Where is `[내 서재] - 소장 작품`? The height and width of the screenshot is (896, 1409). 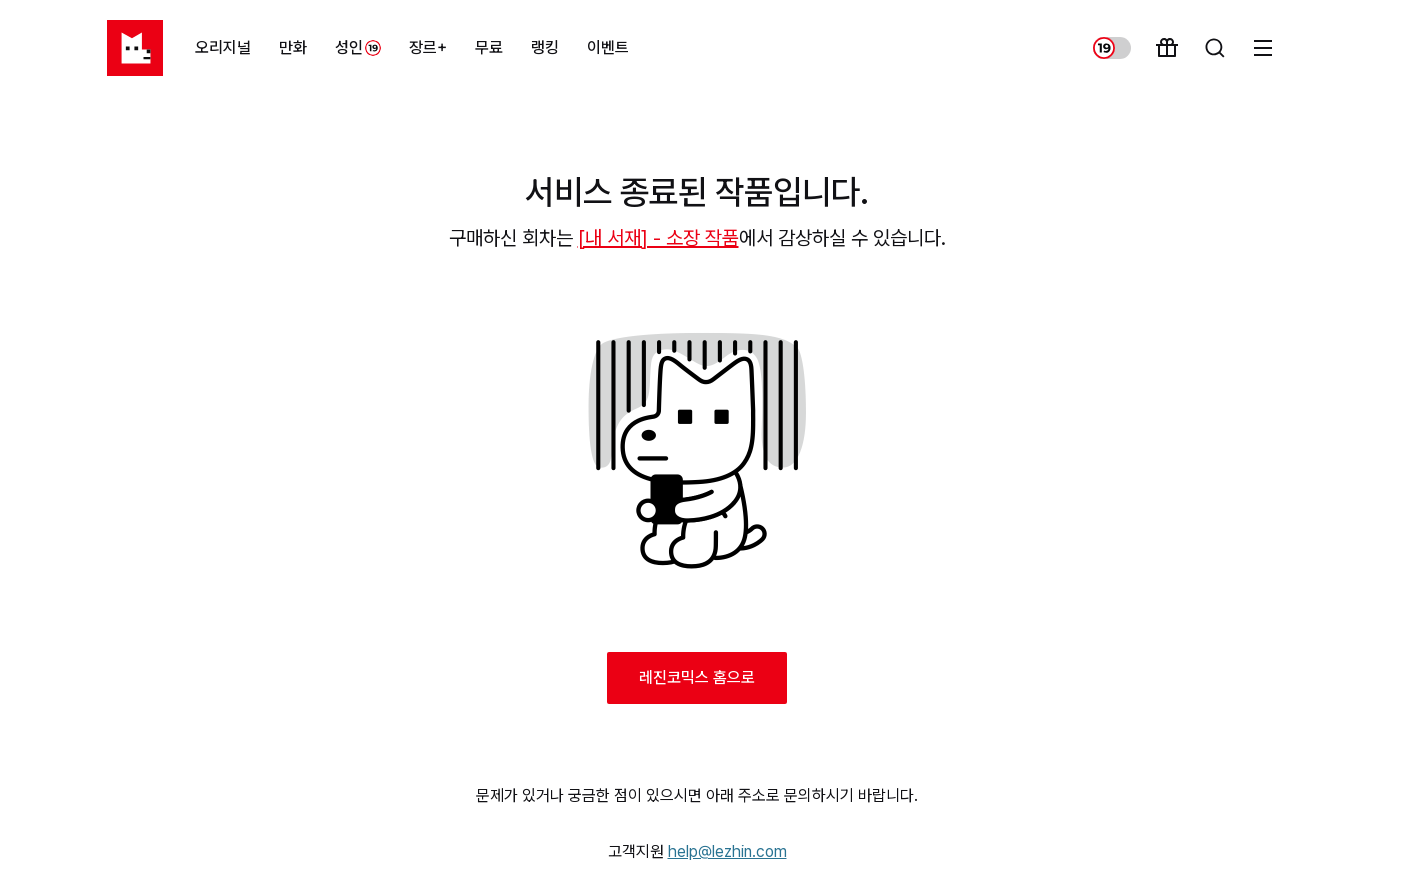
[내 서재] - 소장 작품 is located at coordinates (658, 238).